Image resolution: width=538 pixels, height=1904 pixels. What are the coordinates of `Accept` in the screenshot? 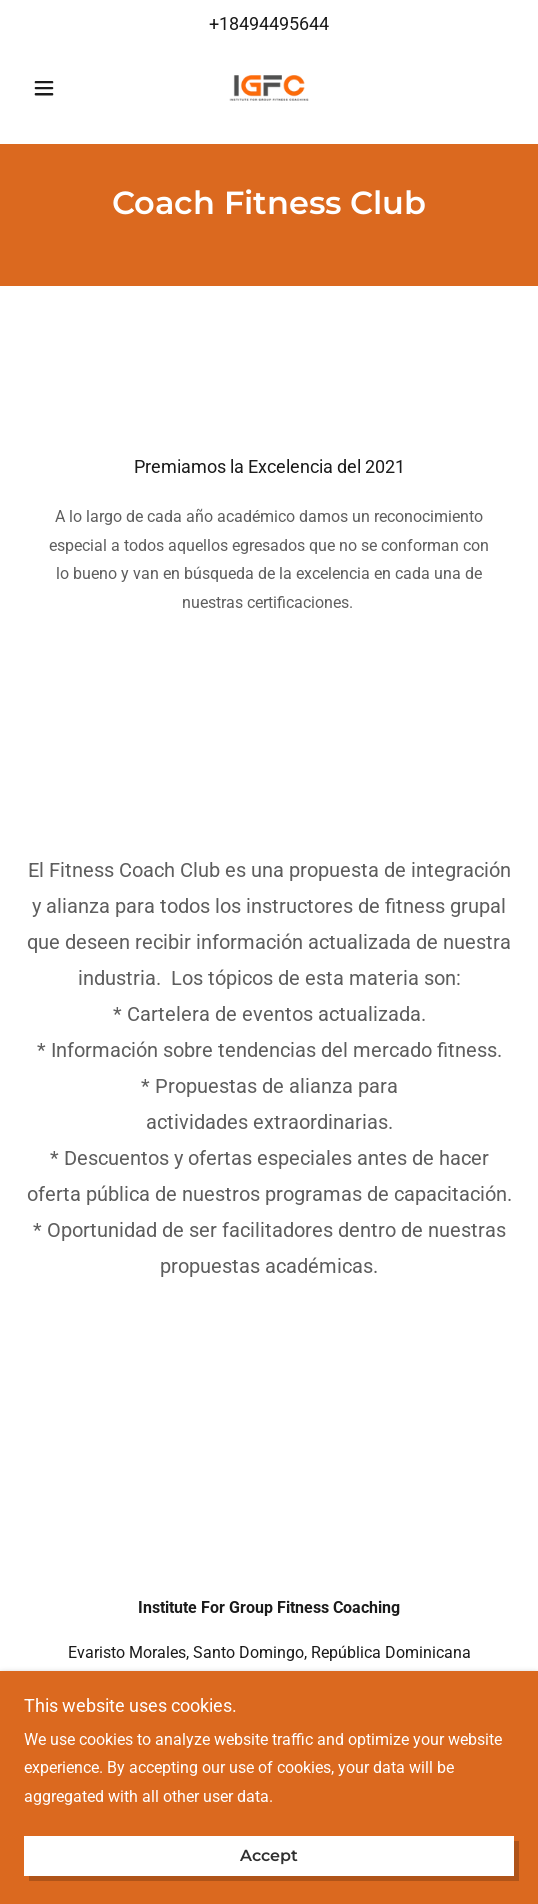 It's located at (269, 1856).